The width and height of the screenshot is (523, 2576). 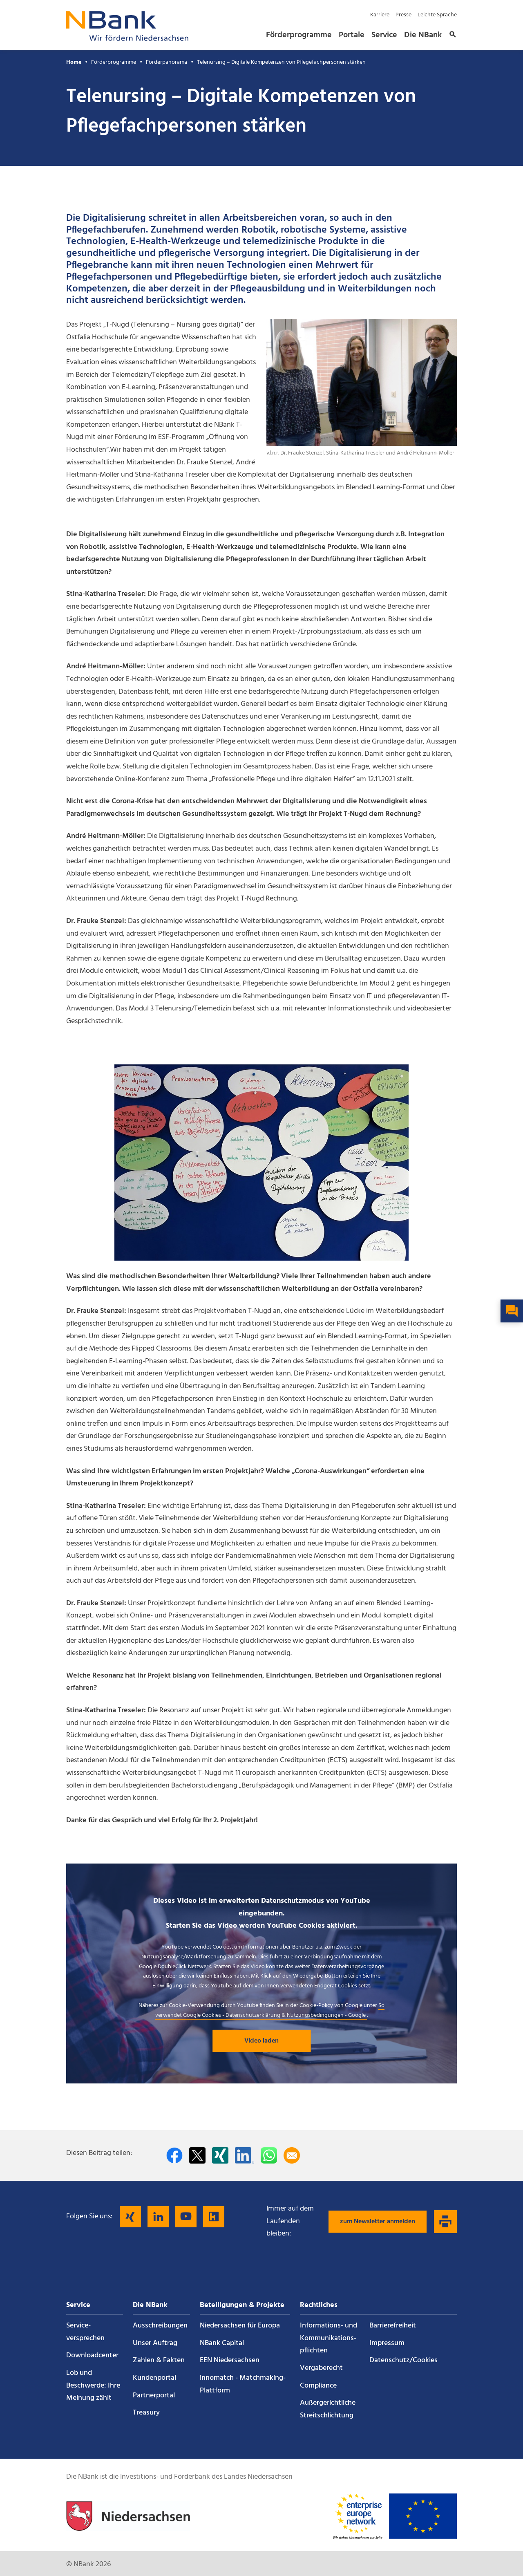 What do you see at coordinates (146, 2413) in the screenshot?
I see `Treasury` at bounding box center [146, 2413].